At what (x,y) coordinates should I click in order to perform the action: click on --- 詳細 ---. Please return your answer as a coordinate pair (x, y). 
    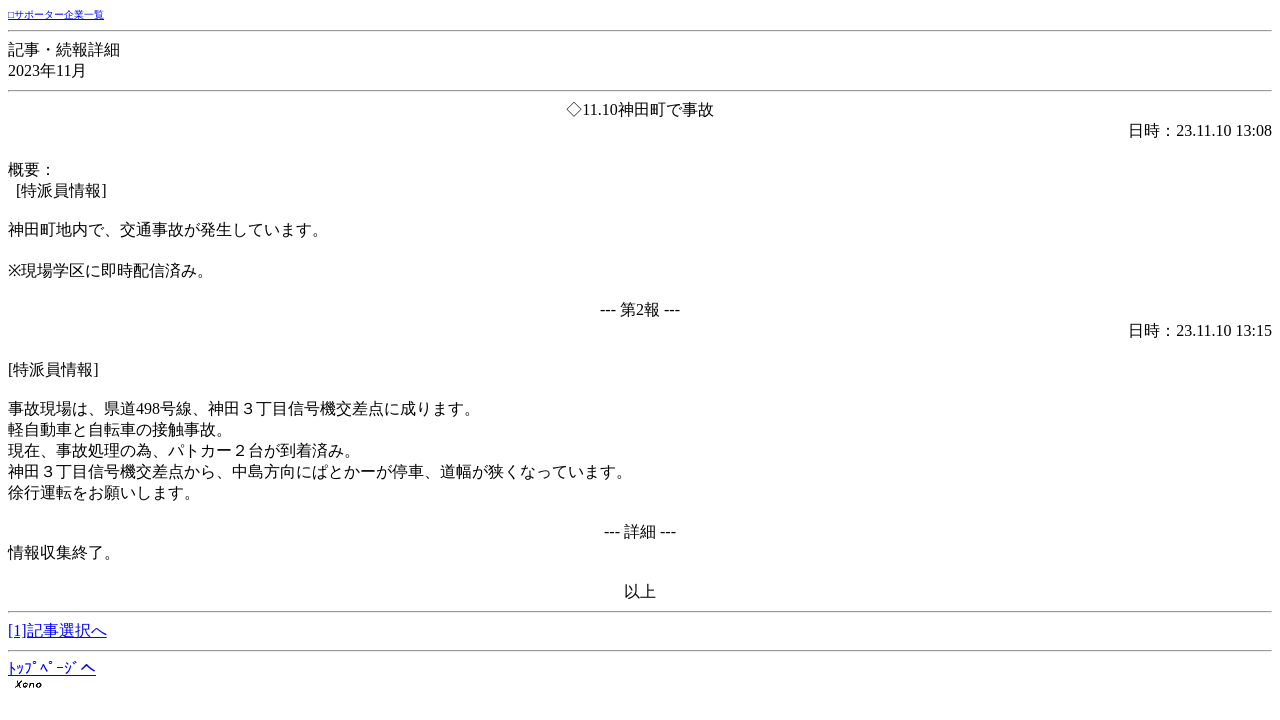
    Looking at the image, I should click on (640, 531).